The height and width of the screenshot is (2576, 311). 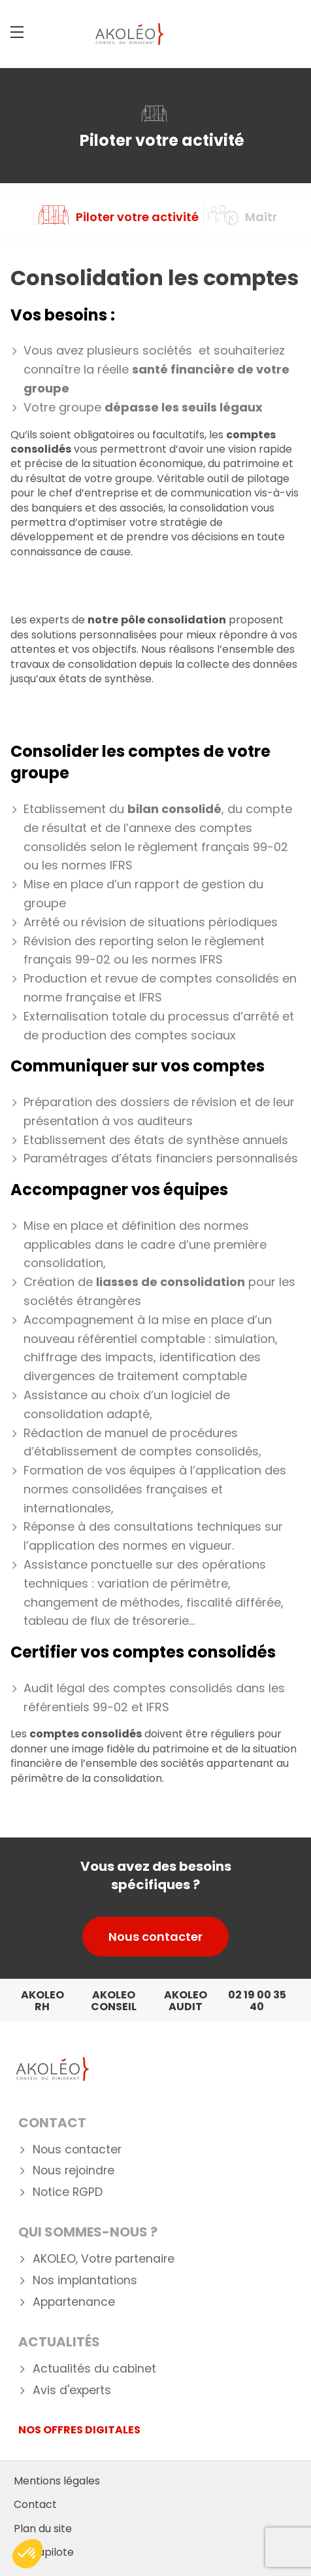 What do you see at coordinates (52, 2123) in the screenshot?
I see `Contact` at bounding box center [52, 2123].